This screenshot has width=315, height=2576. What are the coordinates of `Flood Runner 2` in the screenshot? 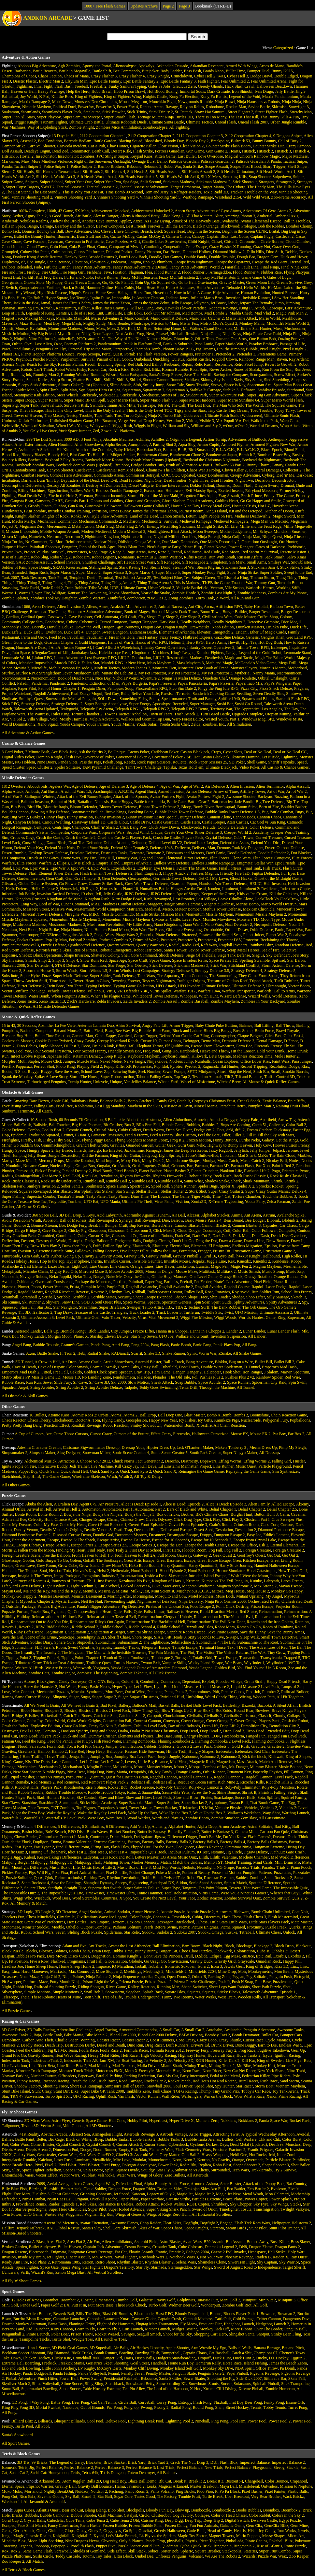 It's located at (167, 272).